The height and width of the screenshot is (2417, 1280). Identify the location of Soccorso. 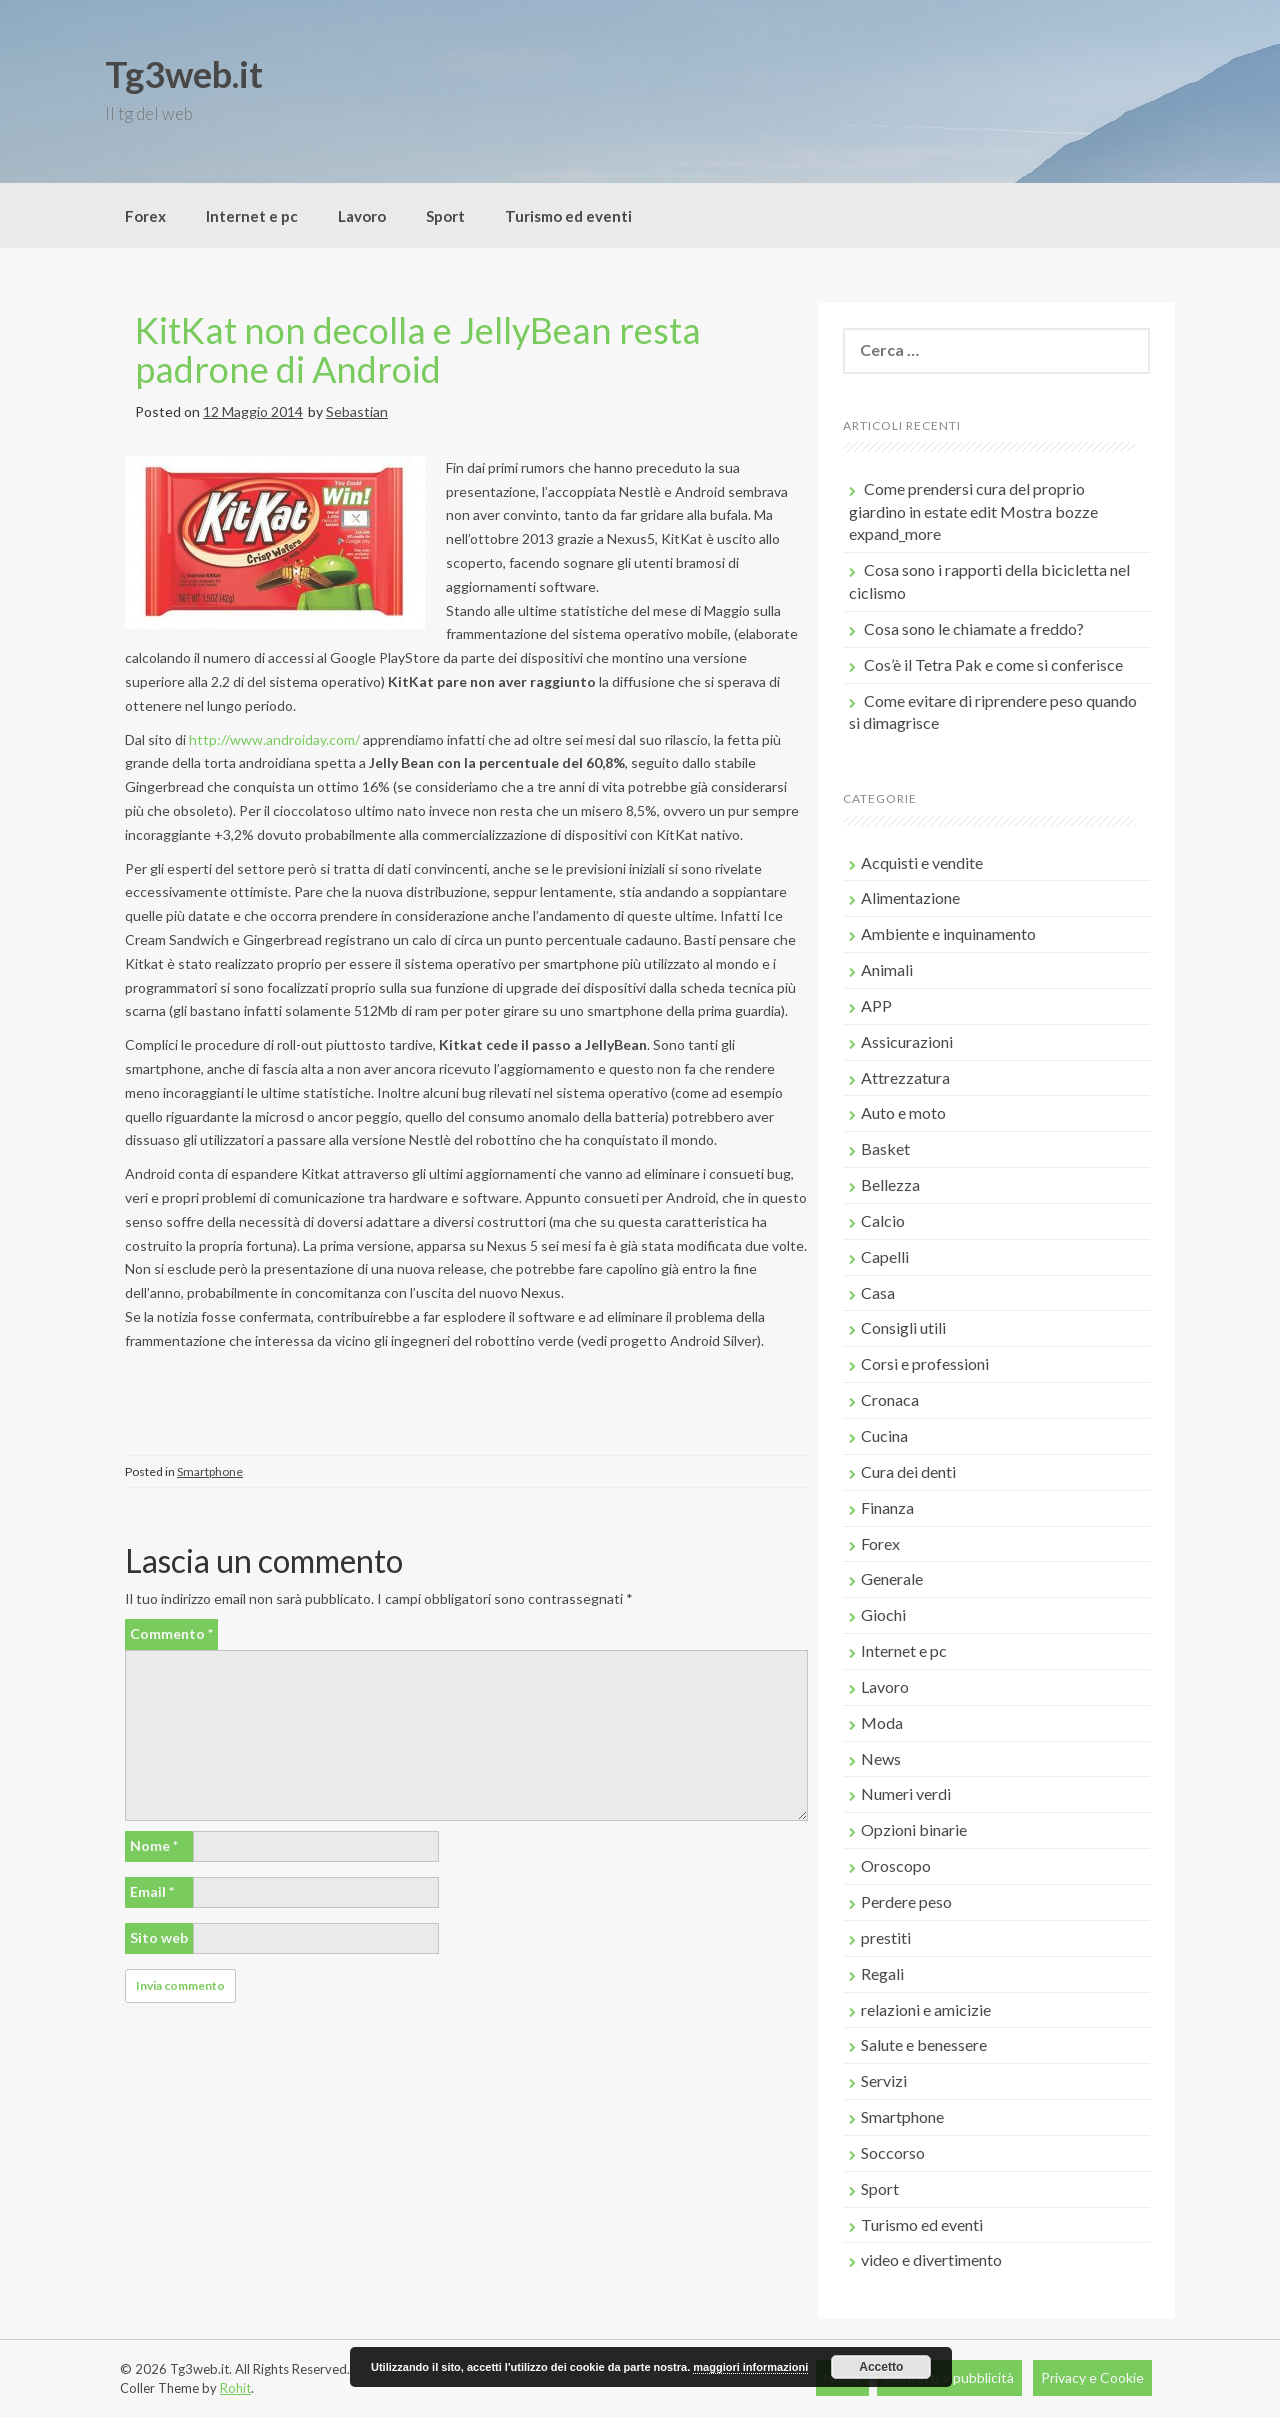
(893, 2152).